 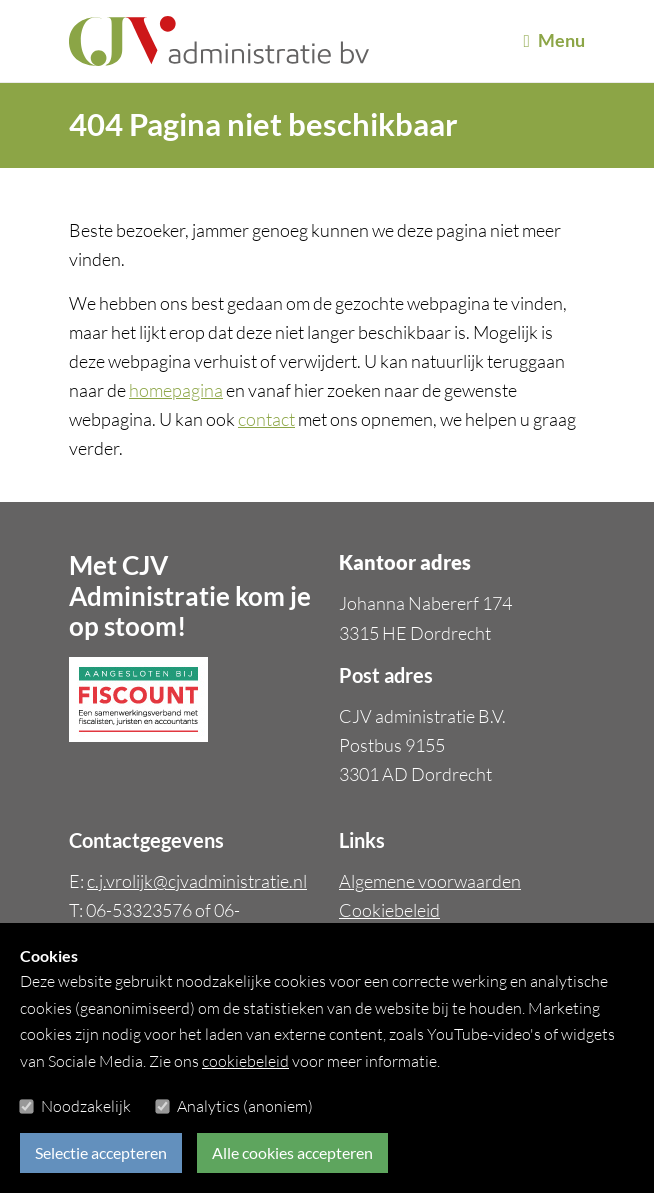 I want to click on homepagina, so click(x=176, y=390).